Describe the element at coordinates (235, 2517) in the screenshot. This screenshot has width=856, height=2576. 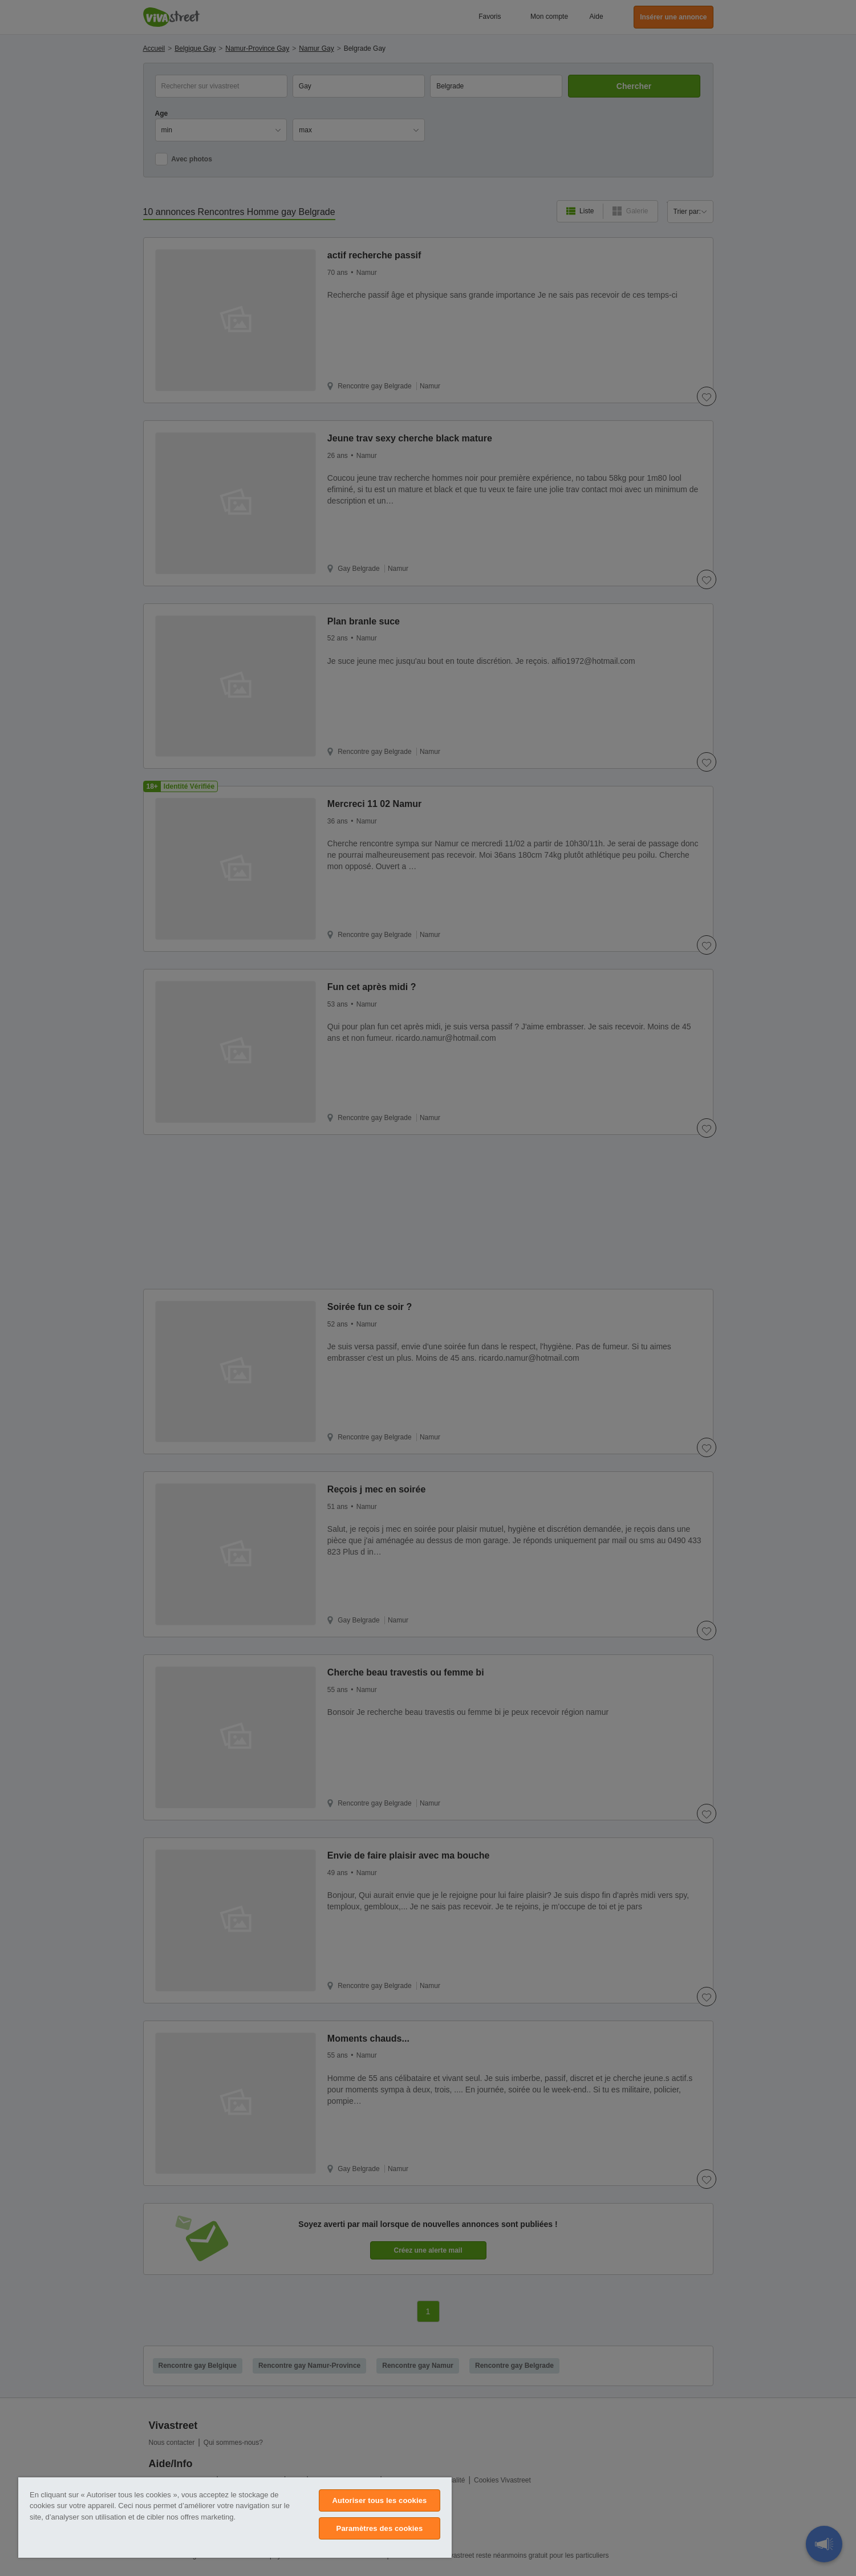
I see `[region]` at that location.